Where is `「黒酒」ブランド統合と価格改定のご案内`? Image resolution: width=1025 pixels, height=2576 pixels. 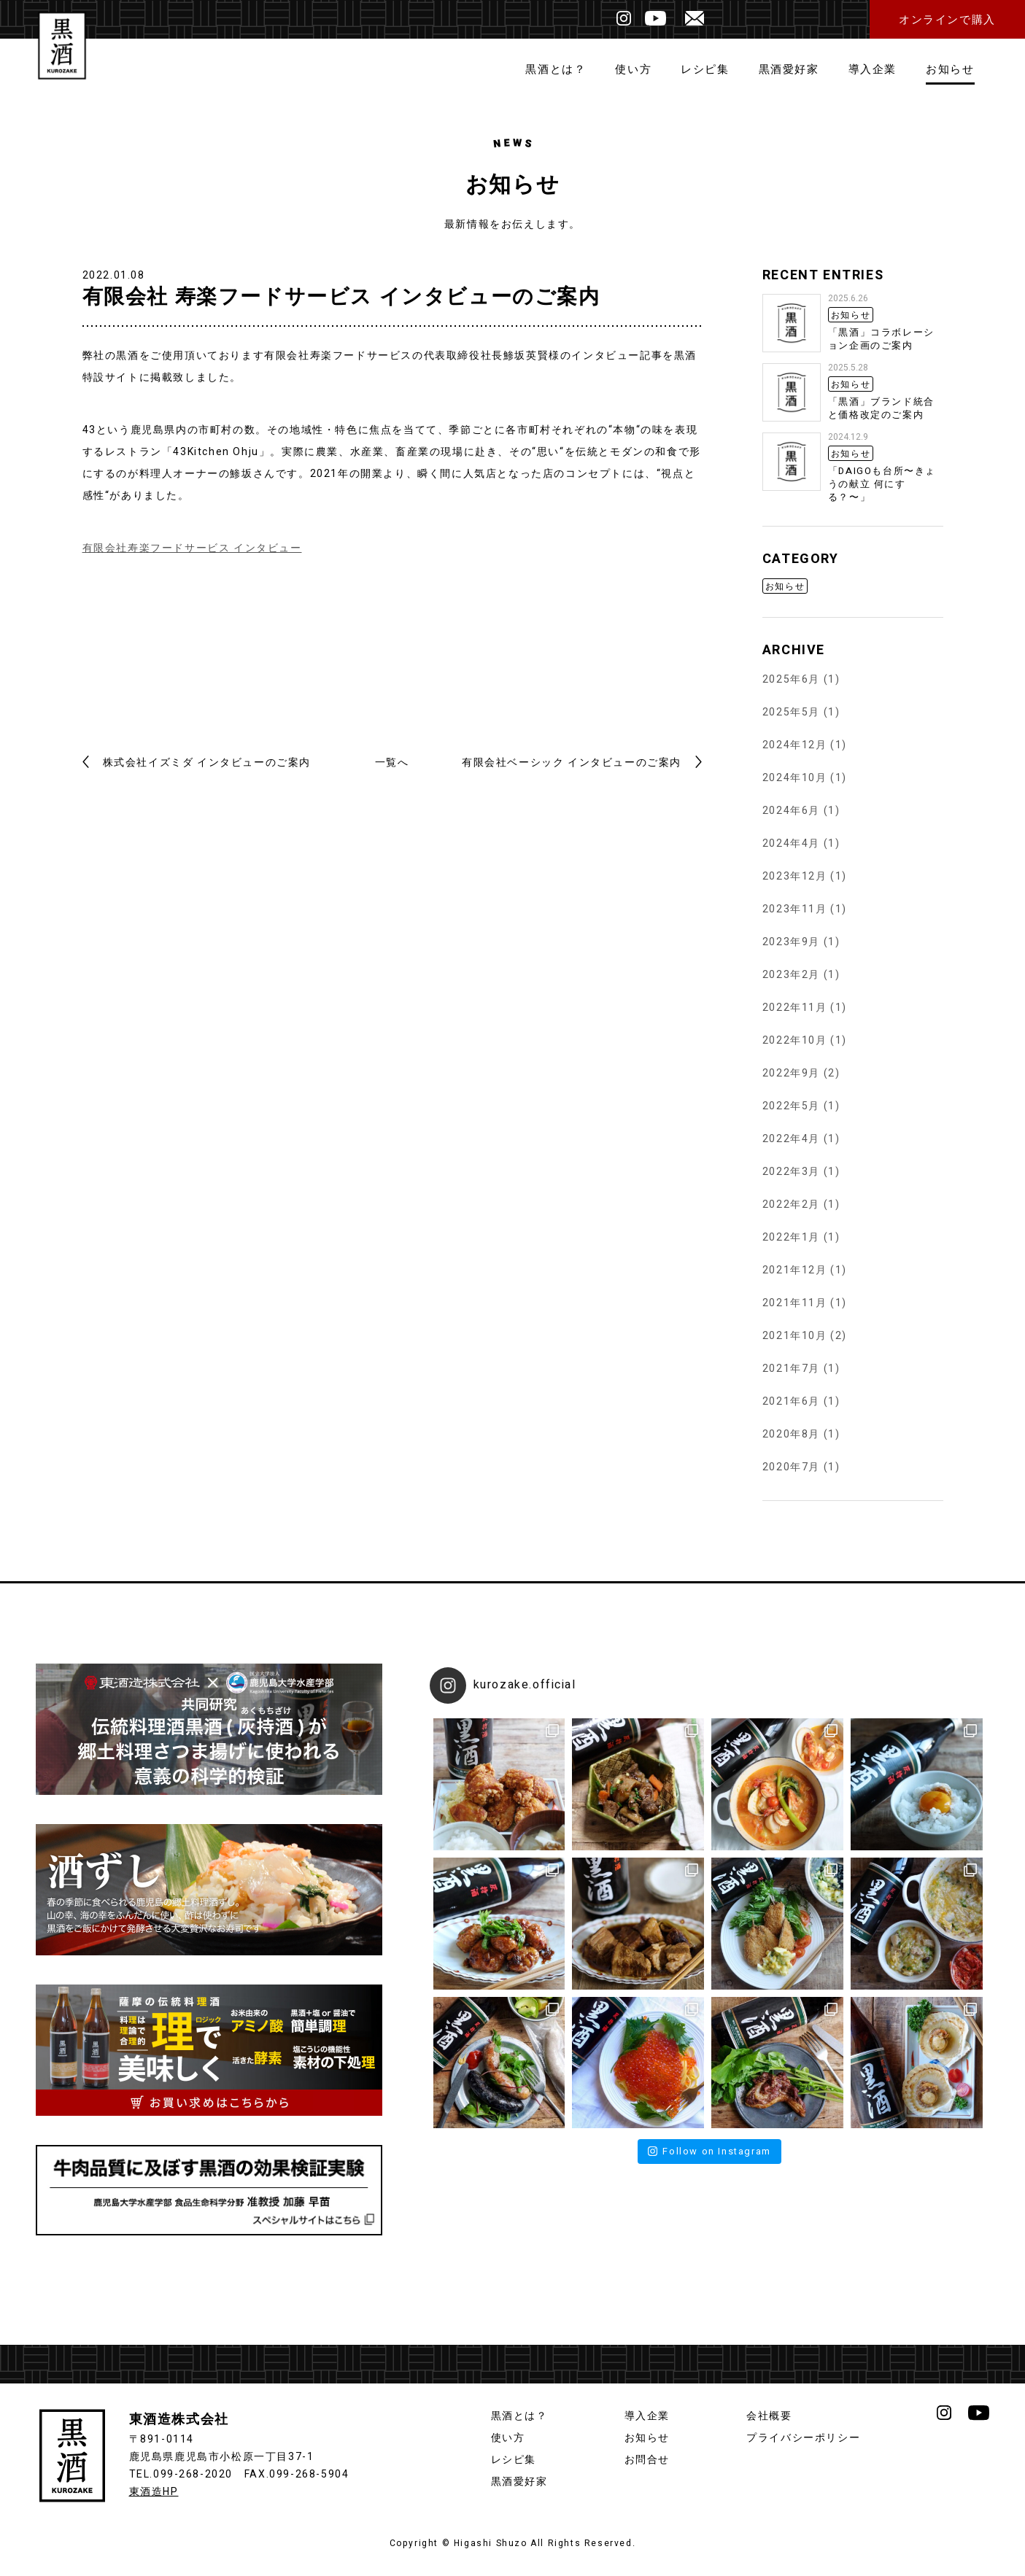
「黒酒」ブランド統合と価格改定のご案内 is located at coordinates (881, 408).